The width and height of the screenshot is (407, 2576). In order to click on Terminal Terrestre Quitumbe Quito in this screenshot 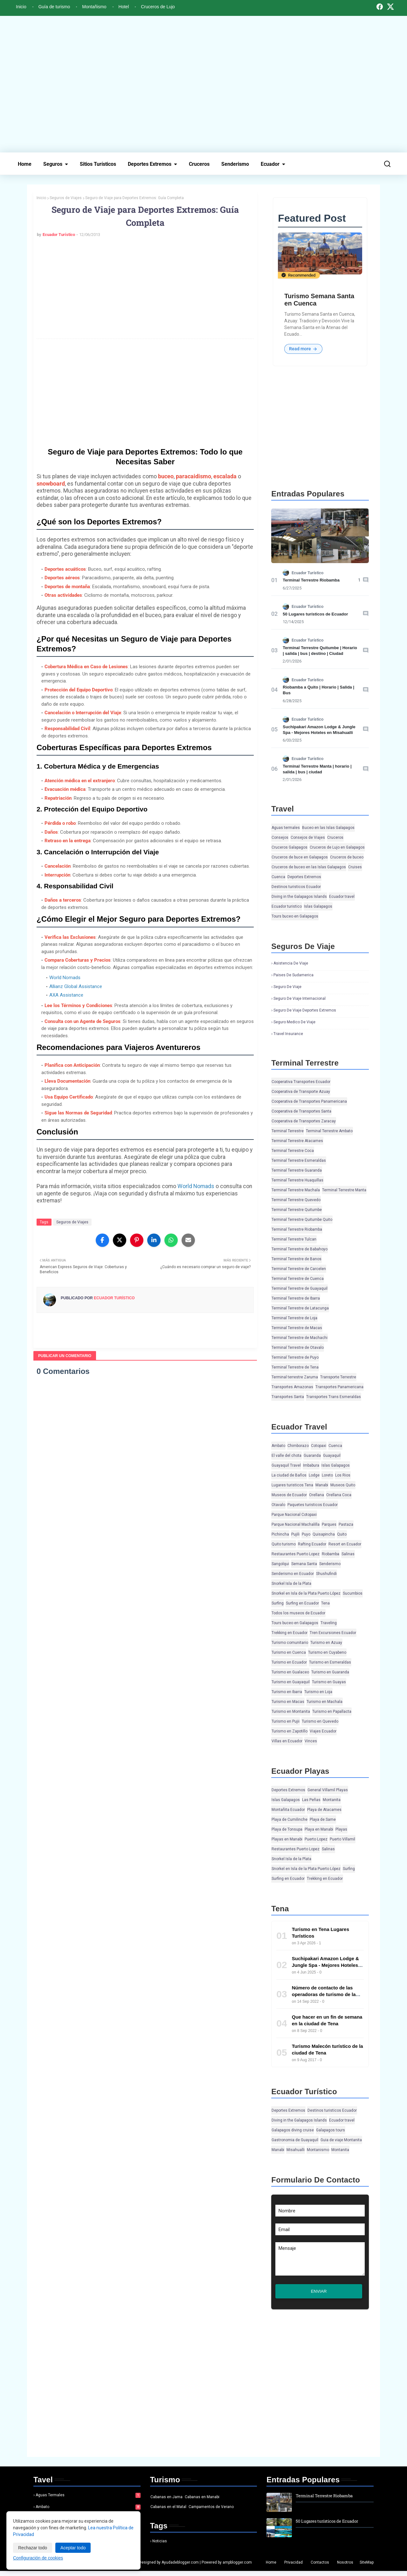, I will do `click(302, 1220)`.